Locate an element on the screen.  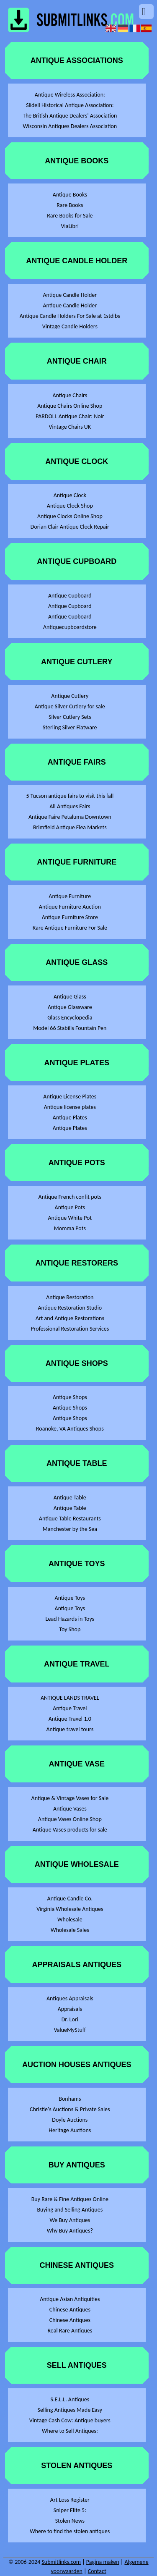
Momma Pots is located at coordinates (70, 1228).